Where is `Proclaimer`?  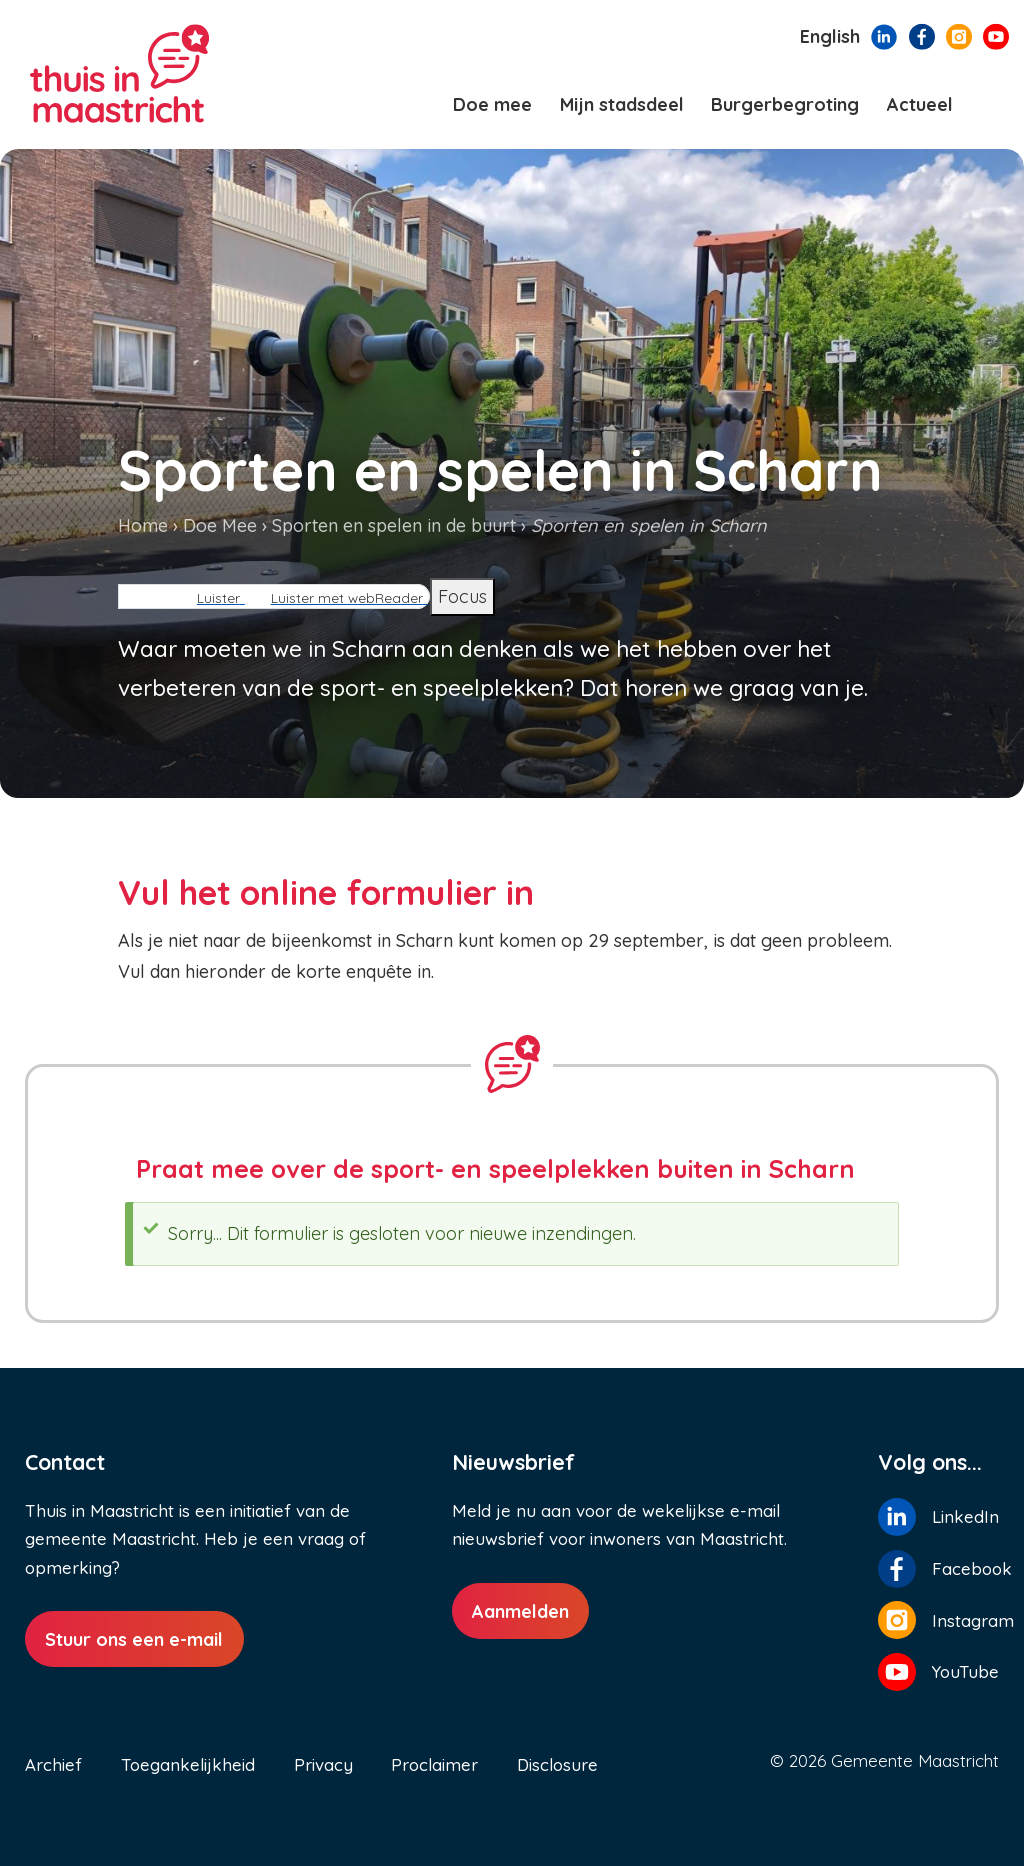 Proclaimer is located at coordinates (434, 1764).